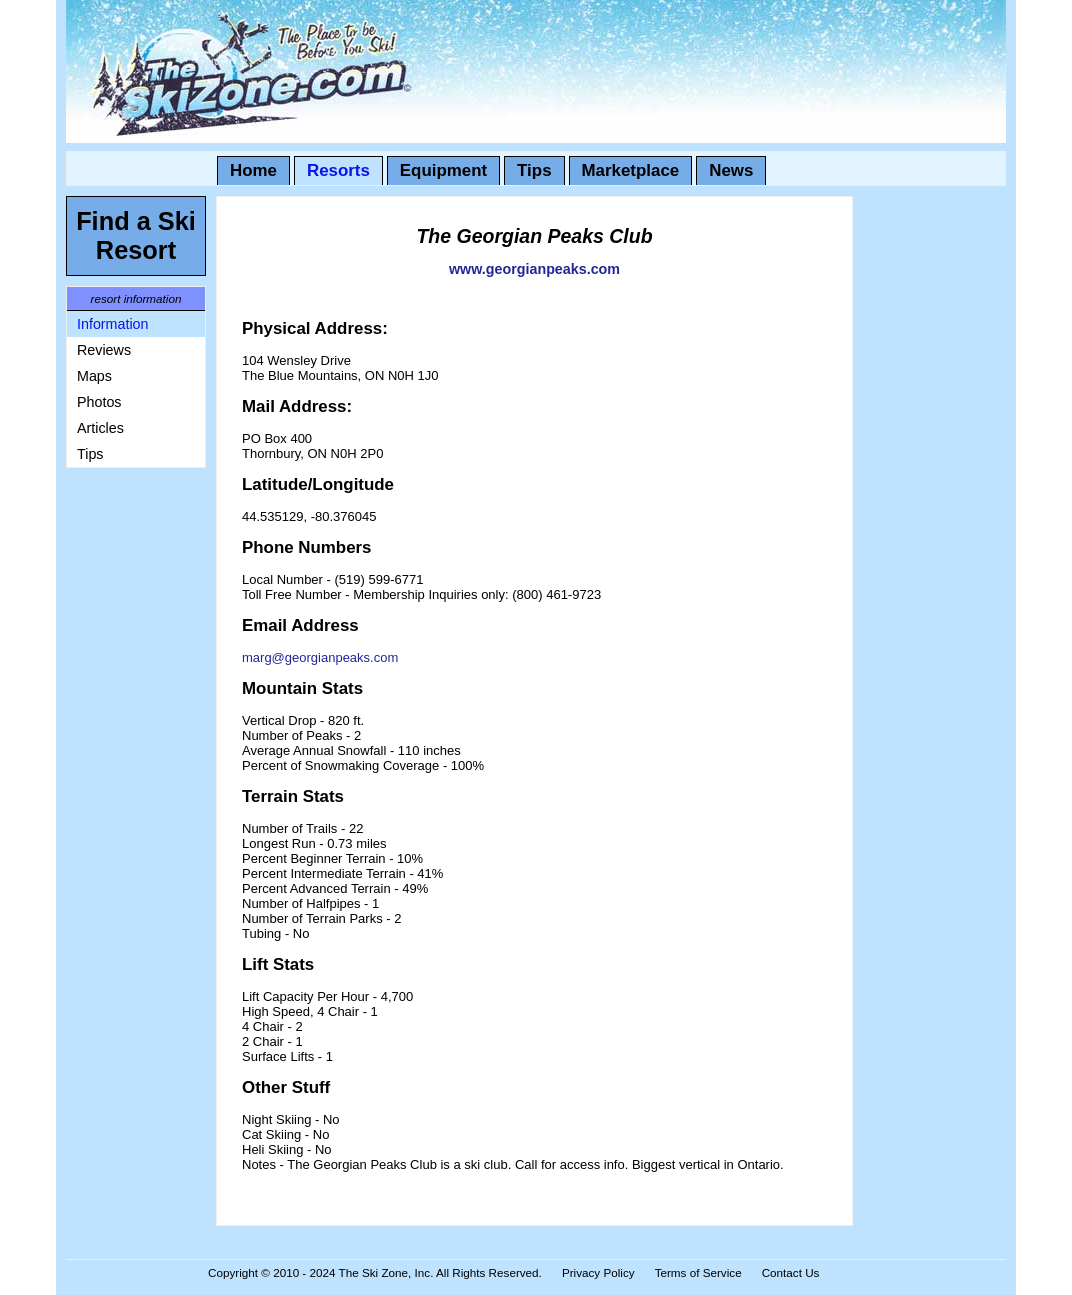  What do you see at coordinates (94, 376) in the screenshot?
I see `Maps` at bounding box center [94, 376].